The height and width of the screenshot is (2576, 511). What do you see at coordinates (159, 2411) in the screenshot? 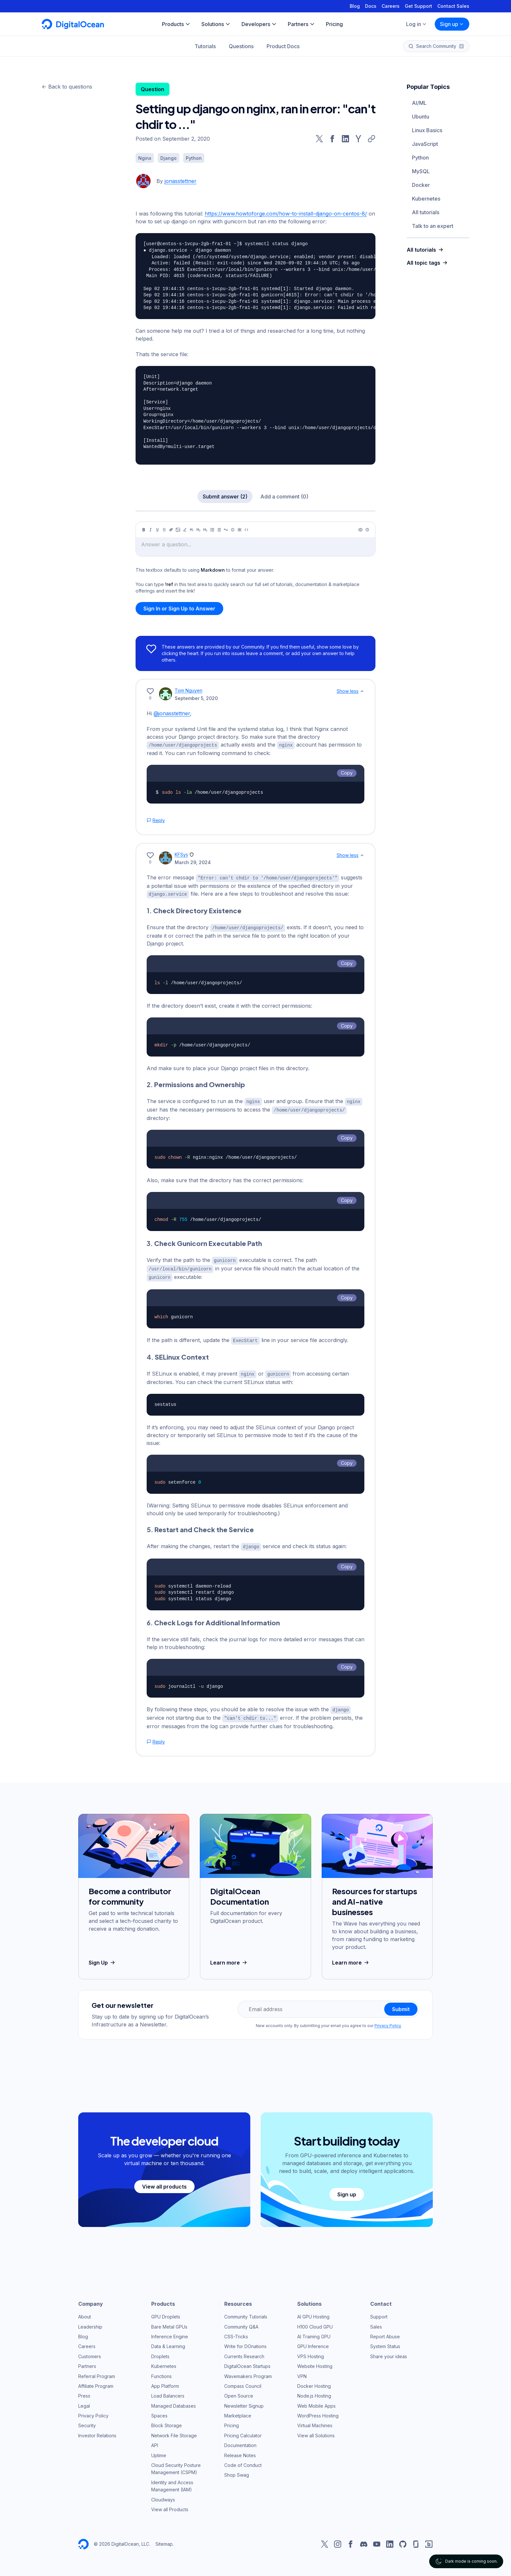
I see `Spaces` at bounding box center [159, 2411].